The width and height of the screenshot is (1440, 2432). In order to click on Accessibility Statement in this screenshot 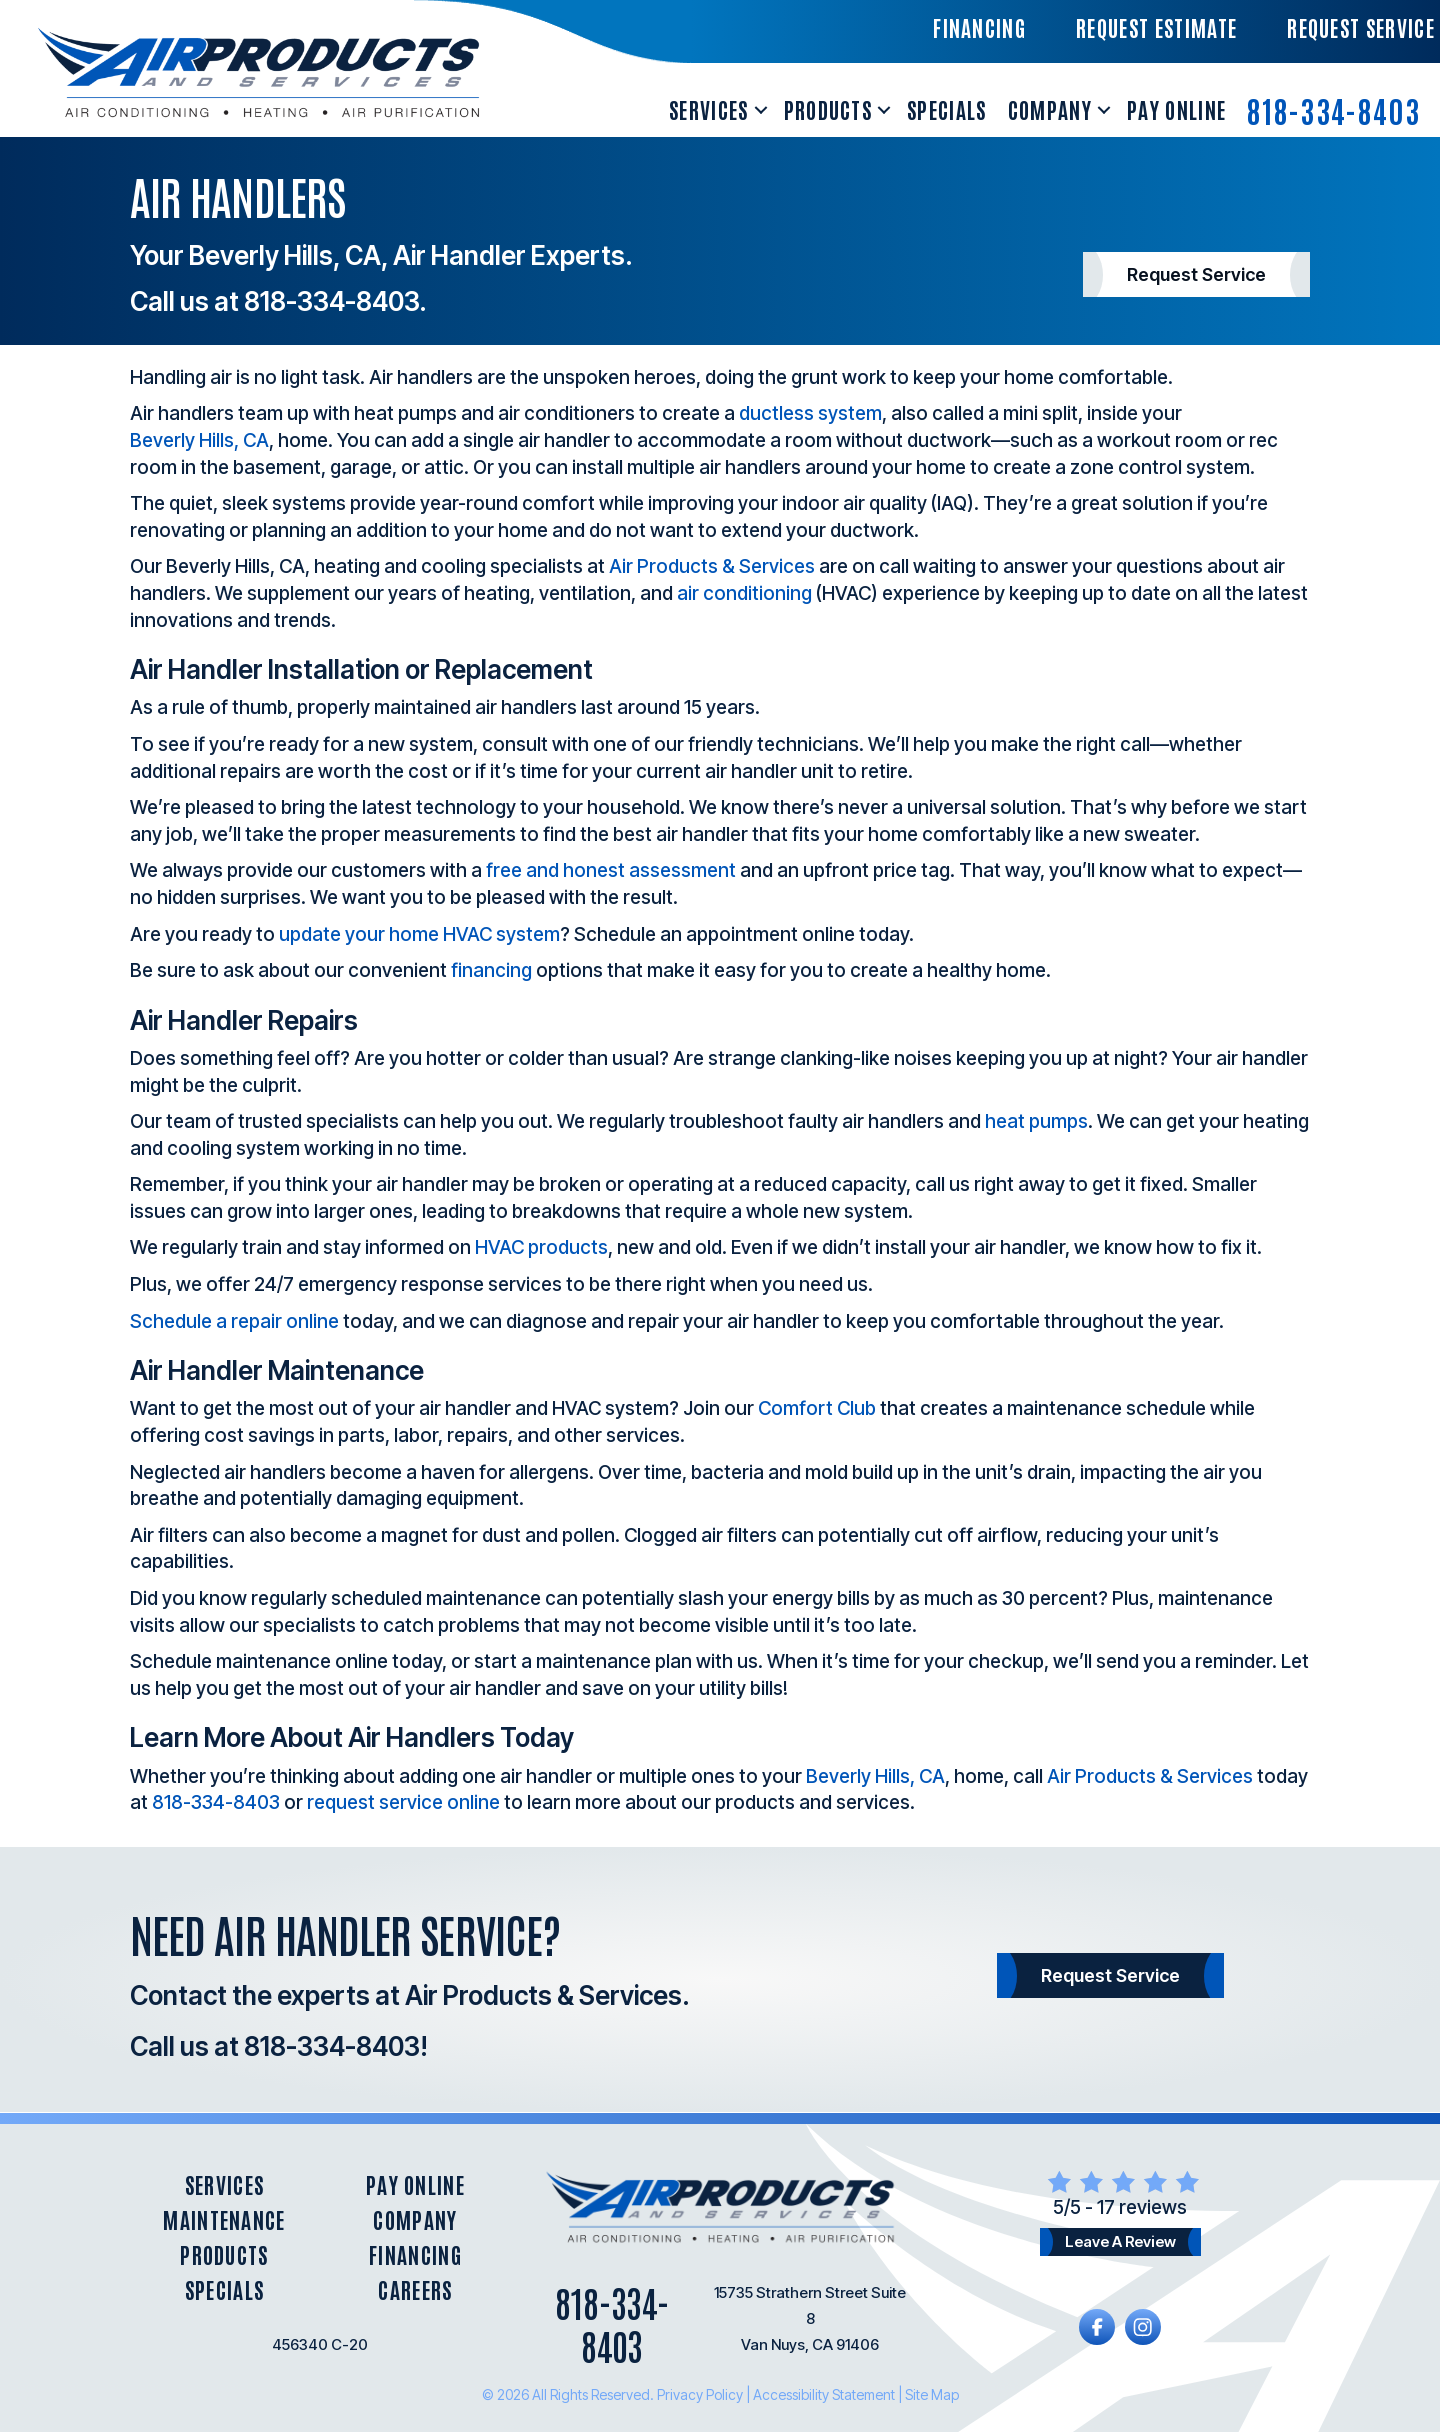, I will do `click(824, 2394)`.